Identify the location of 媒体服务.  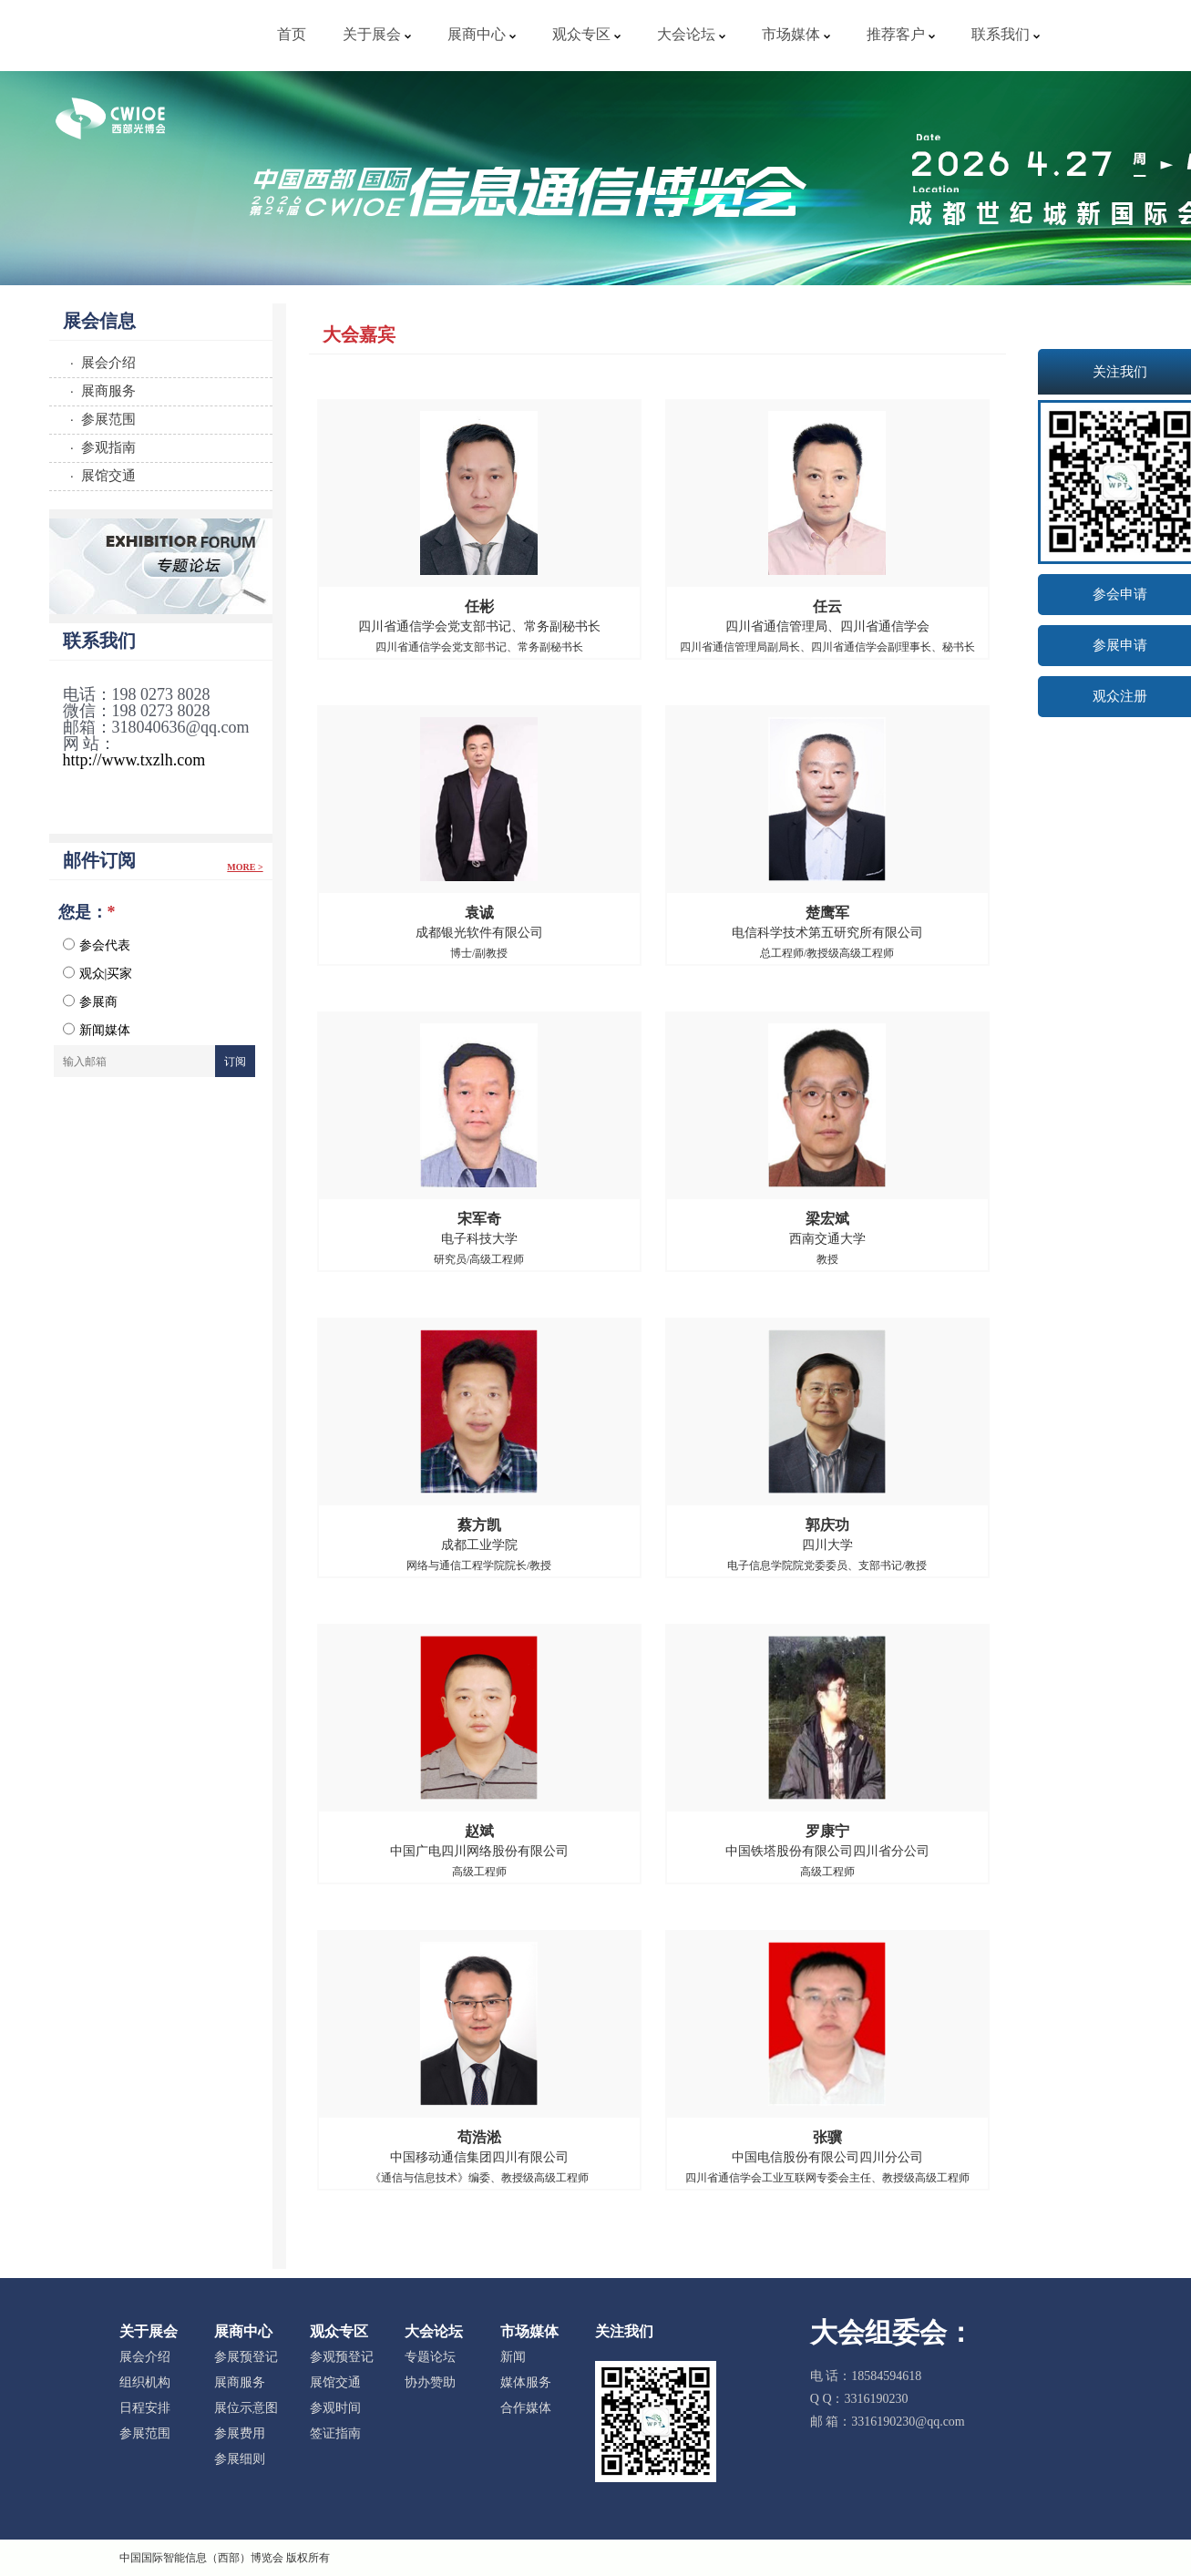
(525, 2382).